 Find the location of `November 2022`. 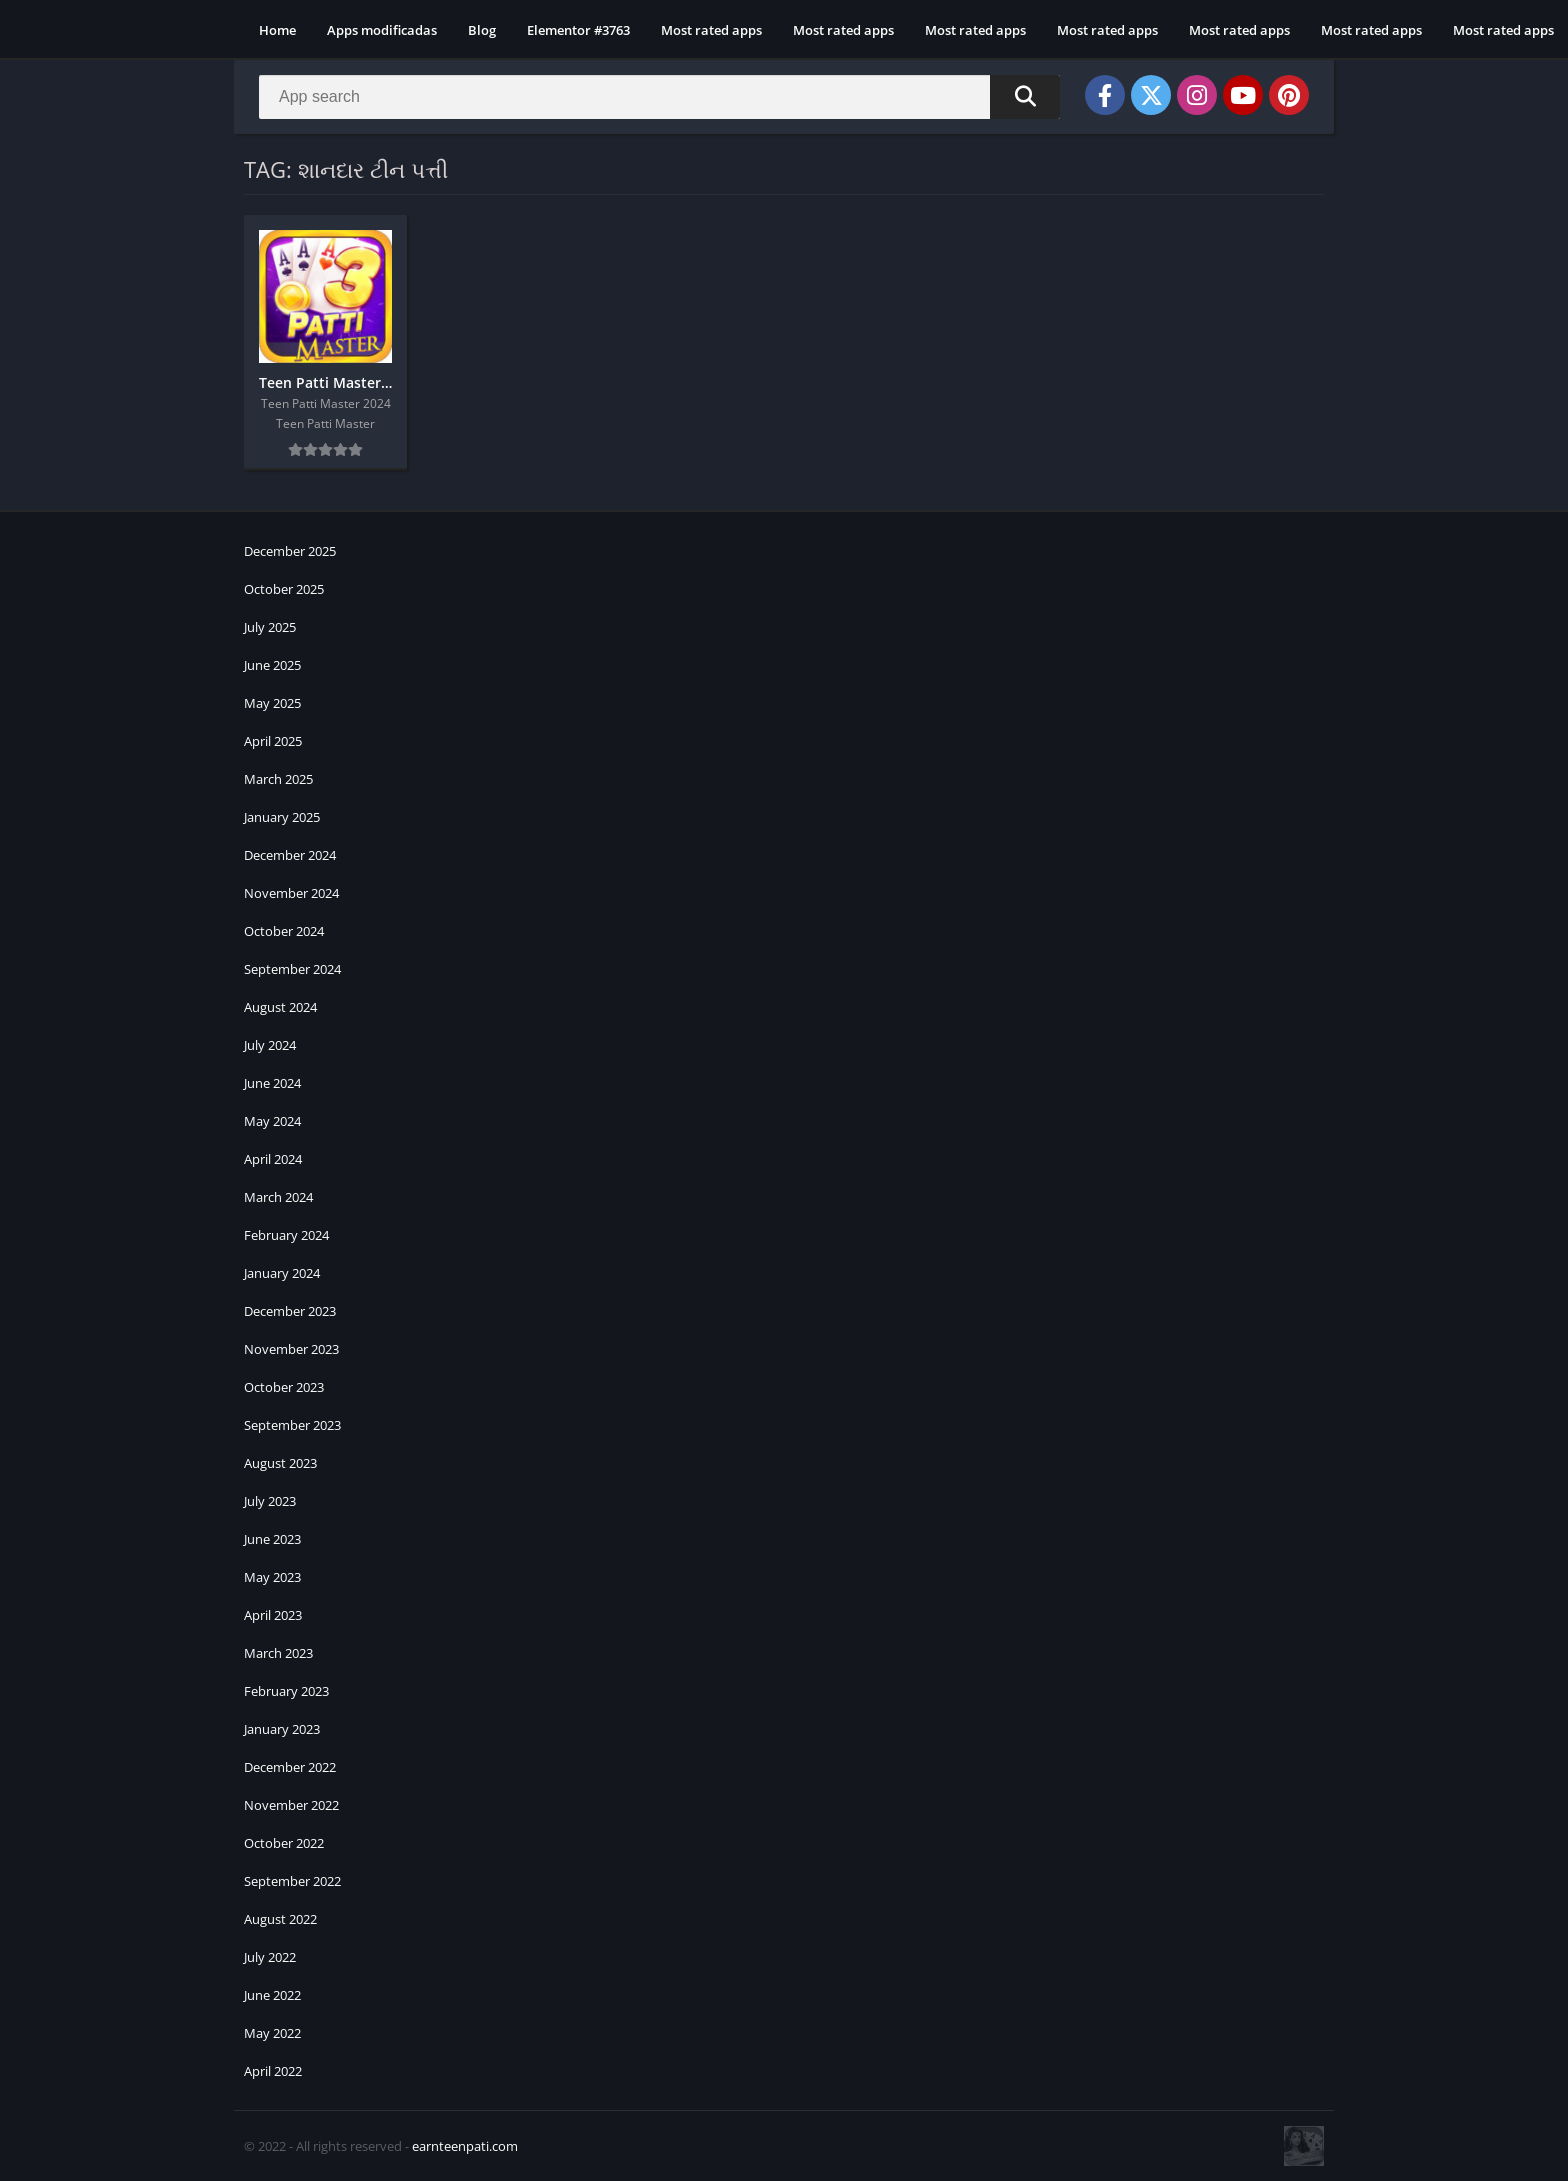

November 2022 is located at coordinates (291, 1805).